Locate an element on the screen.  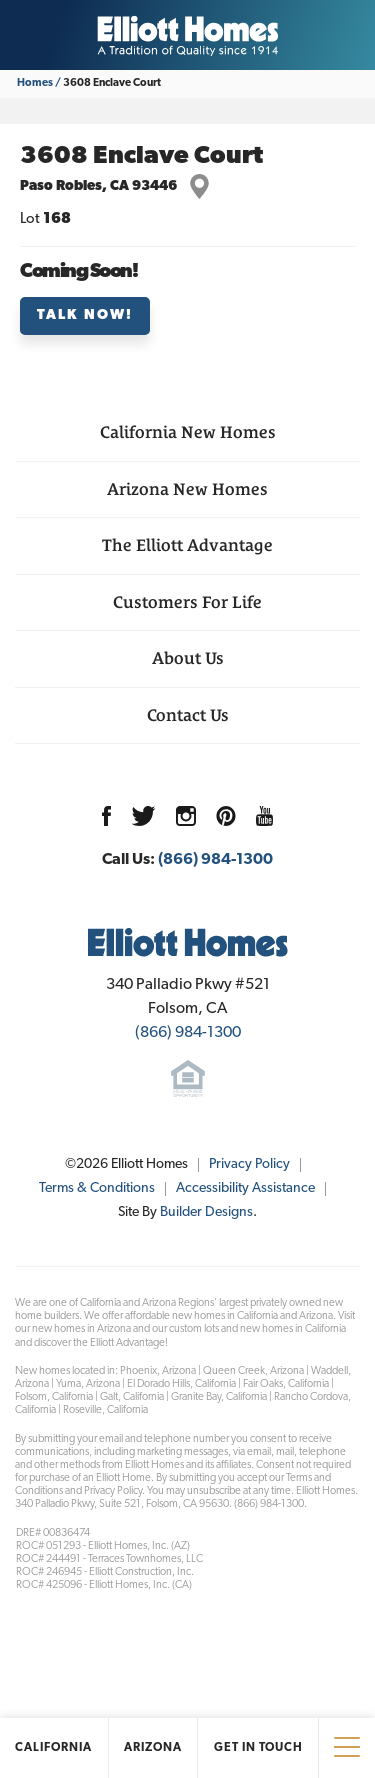
Arizona New Homes is located at coordinates (187, 489).